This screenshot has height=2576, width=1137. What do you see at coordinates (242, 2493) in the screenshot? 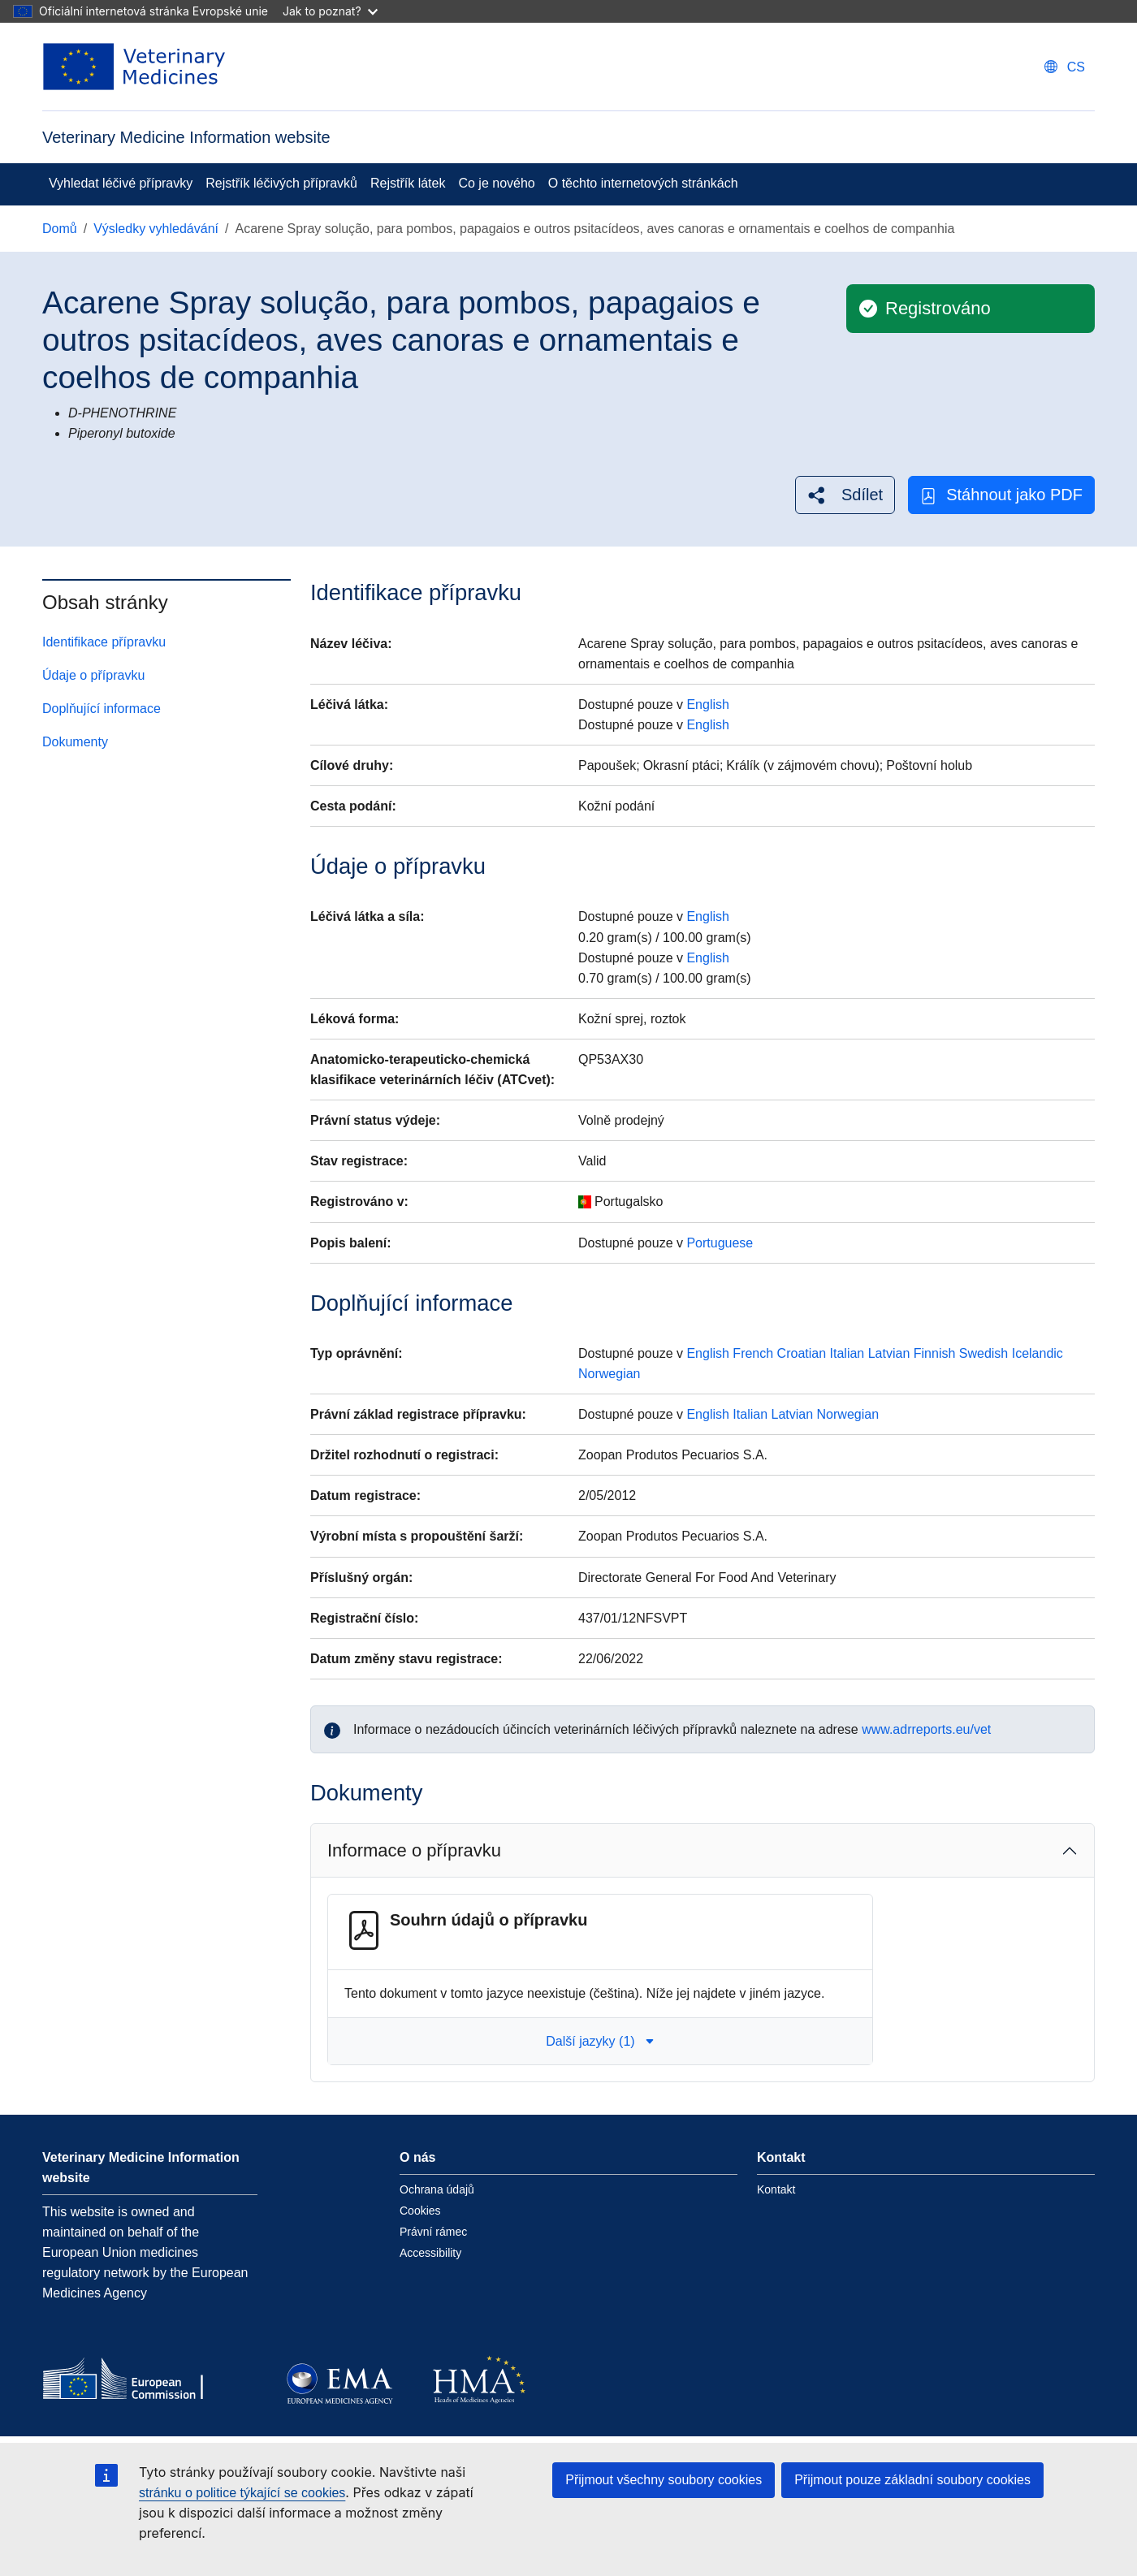
I see `stránku o politice týkající se cookies` at bounding box center [242, 2493].